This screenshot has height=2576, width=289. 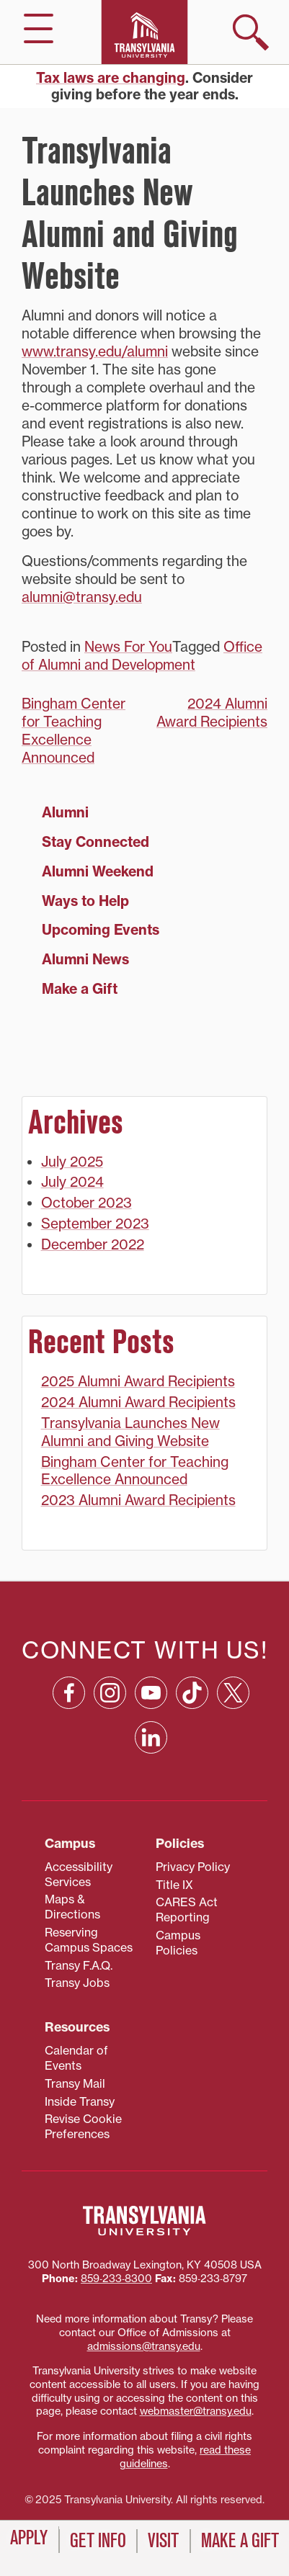 I want to click on [hide/show main navigation], so click(x=38, y=28).